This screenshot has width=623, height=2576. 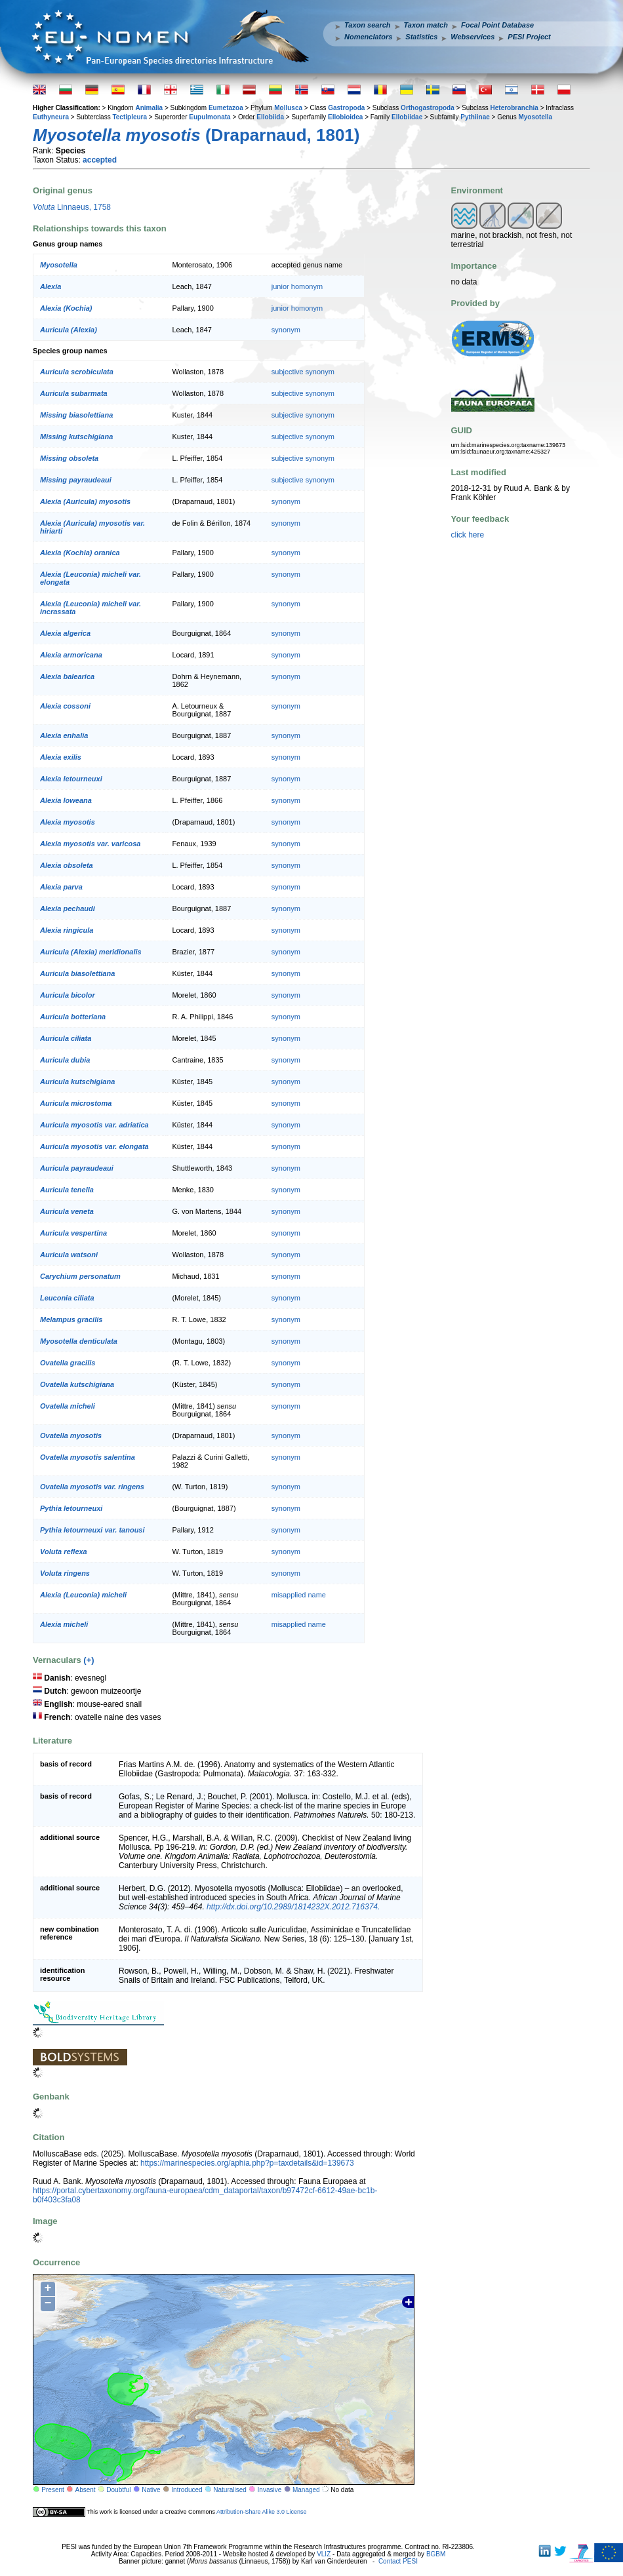 I want to click on Naturalised, so click(x=230, y=2489).